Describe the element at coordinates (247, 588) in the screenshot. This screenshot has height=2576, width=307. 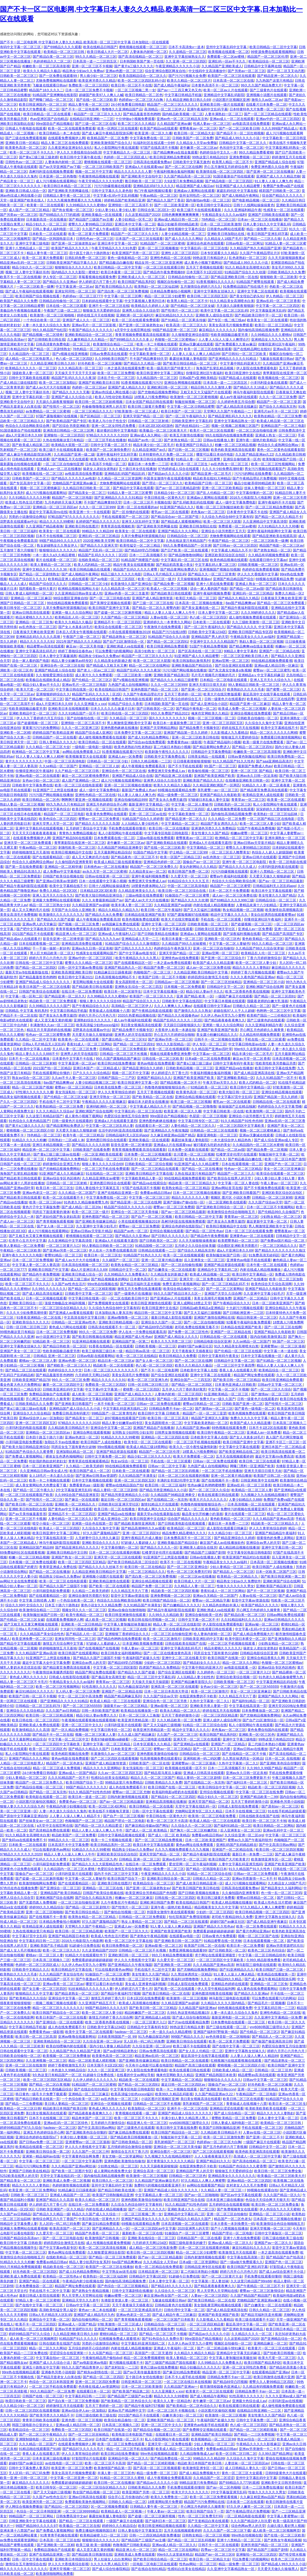
I see `国产精品一区二区av国` at that location.